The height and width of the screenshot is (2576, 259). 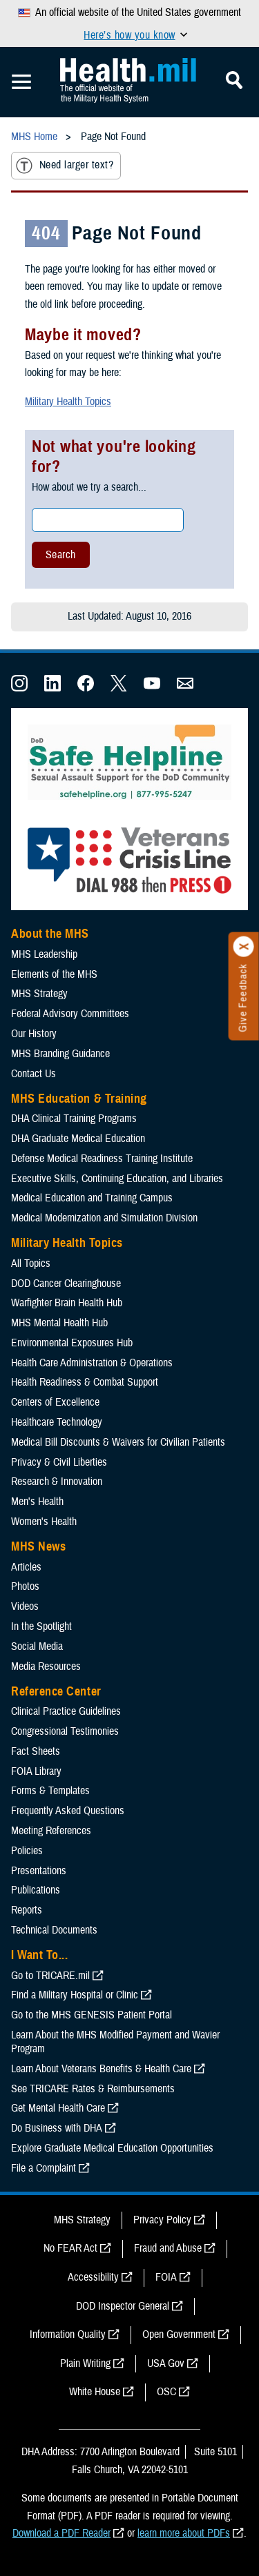 I want to click on Learn About Veterans Benefits & Health Care, so click(x=101, y=2069).